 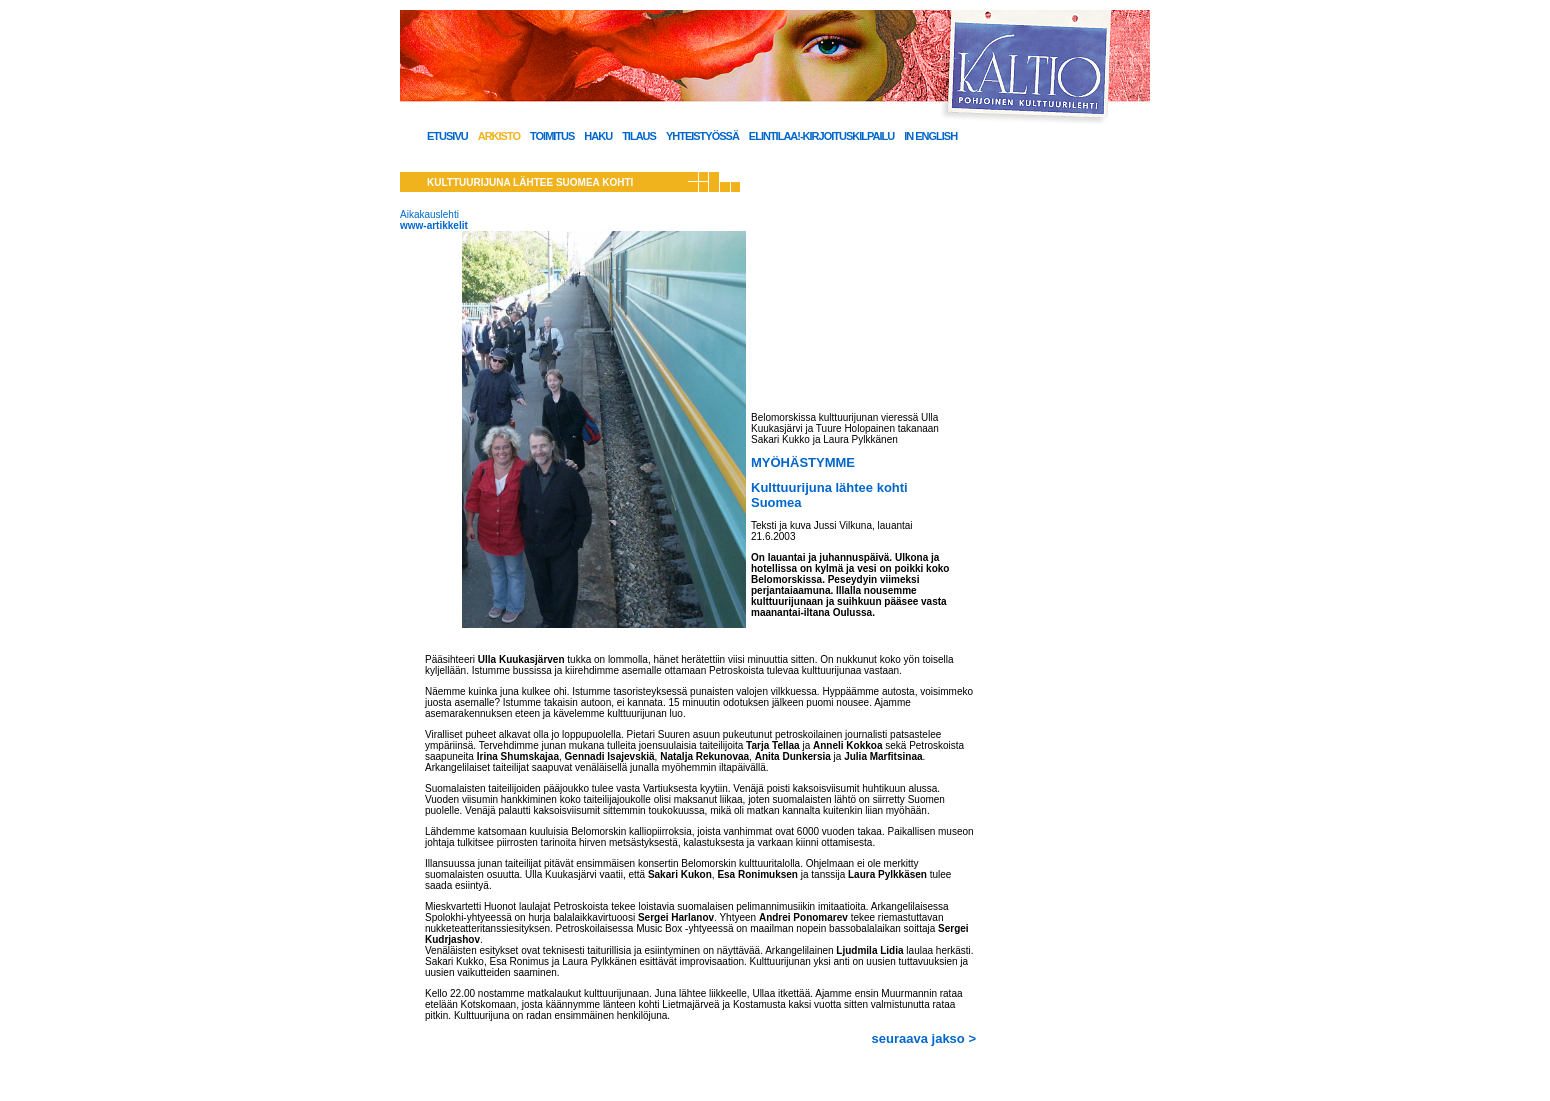 What do you see at coordinates (924, 1038) in the screenshot?
I see `seuraava jakso >` at bounding box center [924, 1038].